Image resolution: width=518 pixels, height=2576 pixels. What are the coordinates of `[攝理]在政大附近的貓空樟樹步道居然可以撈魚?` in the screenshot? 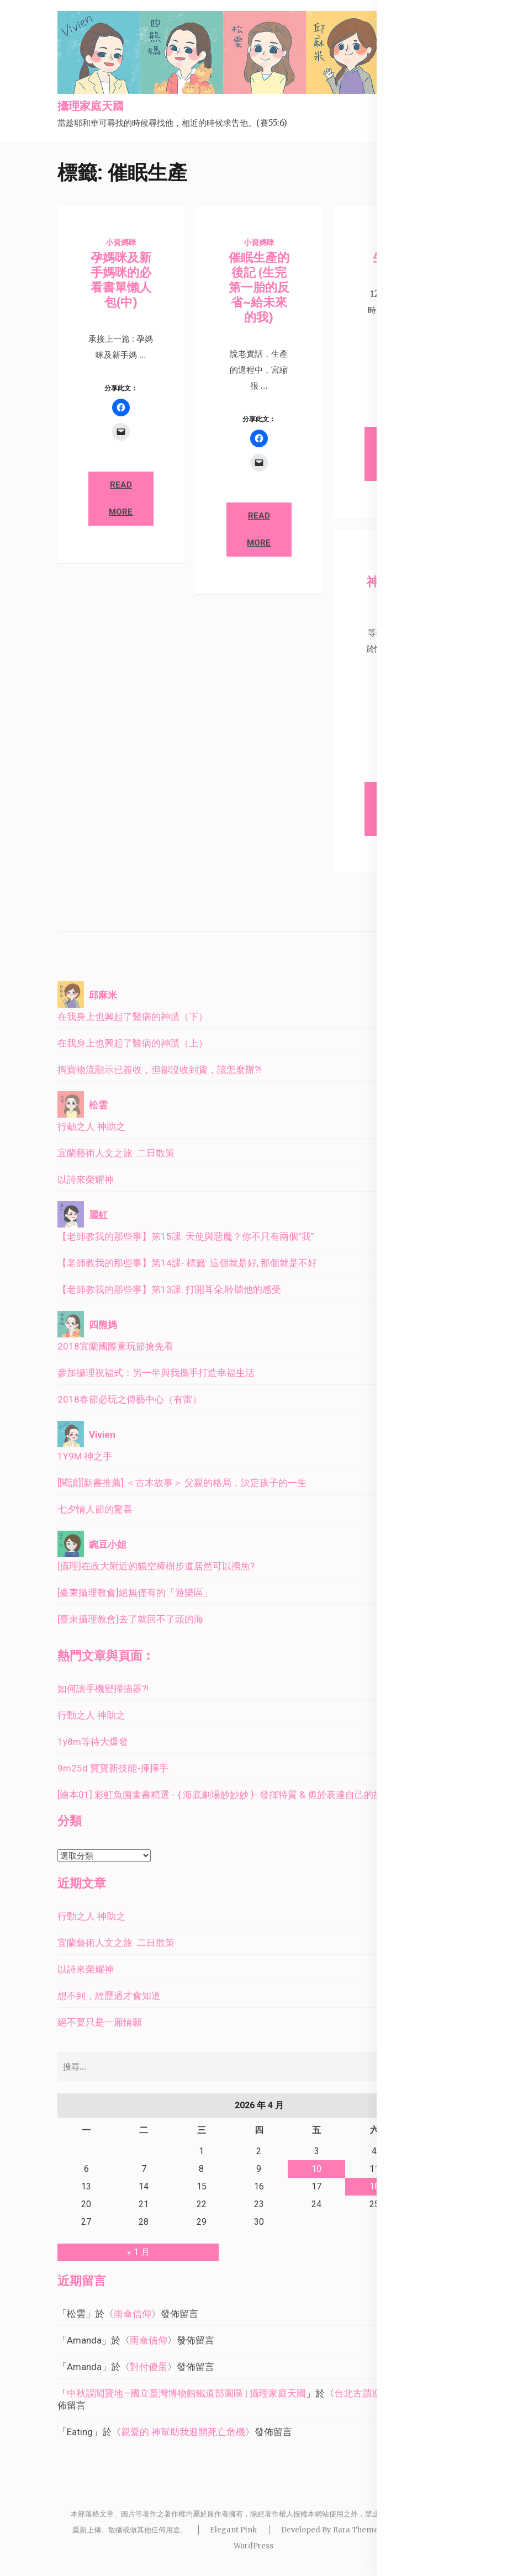 It's located at (156, 1566).